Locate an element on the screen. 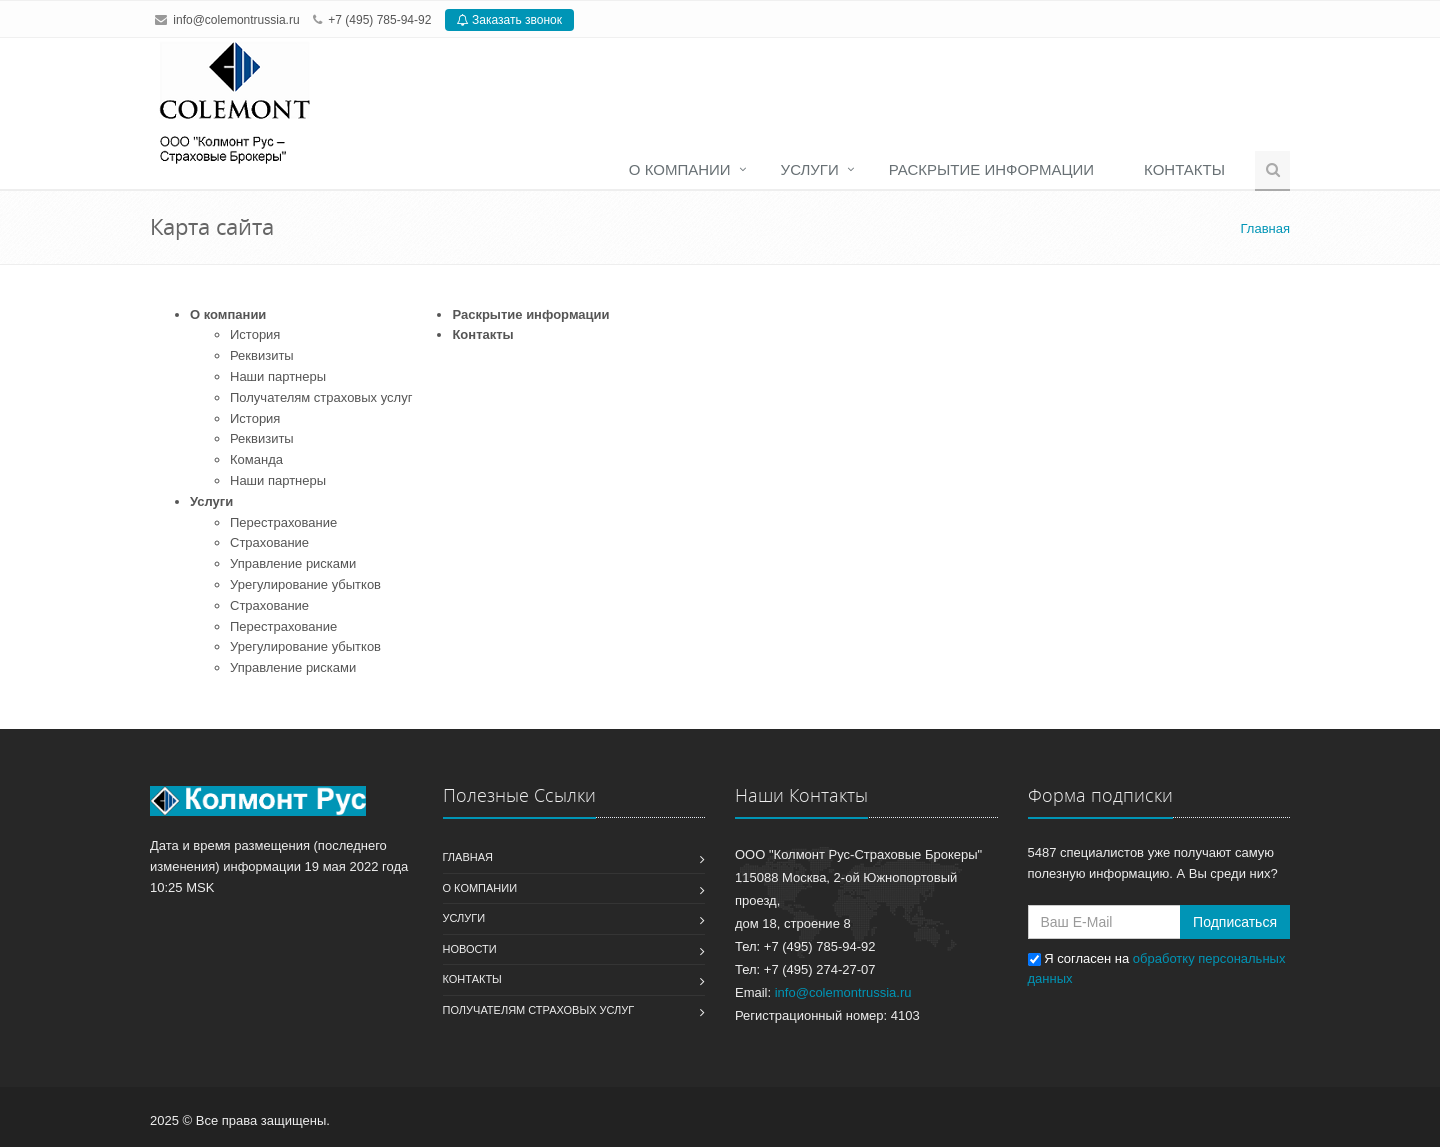 The width and height of the screenshot is (1440, 1147). Наши партнеры is located at coordinates (278, 376).